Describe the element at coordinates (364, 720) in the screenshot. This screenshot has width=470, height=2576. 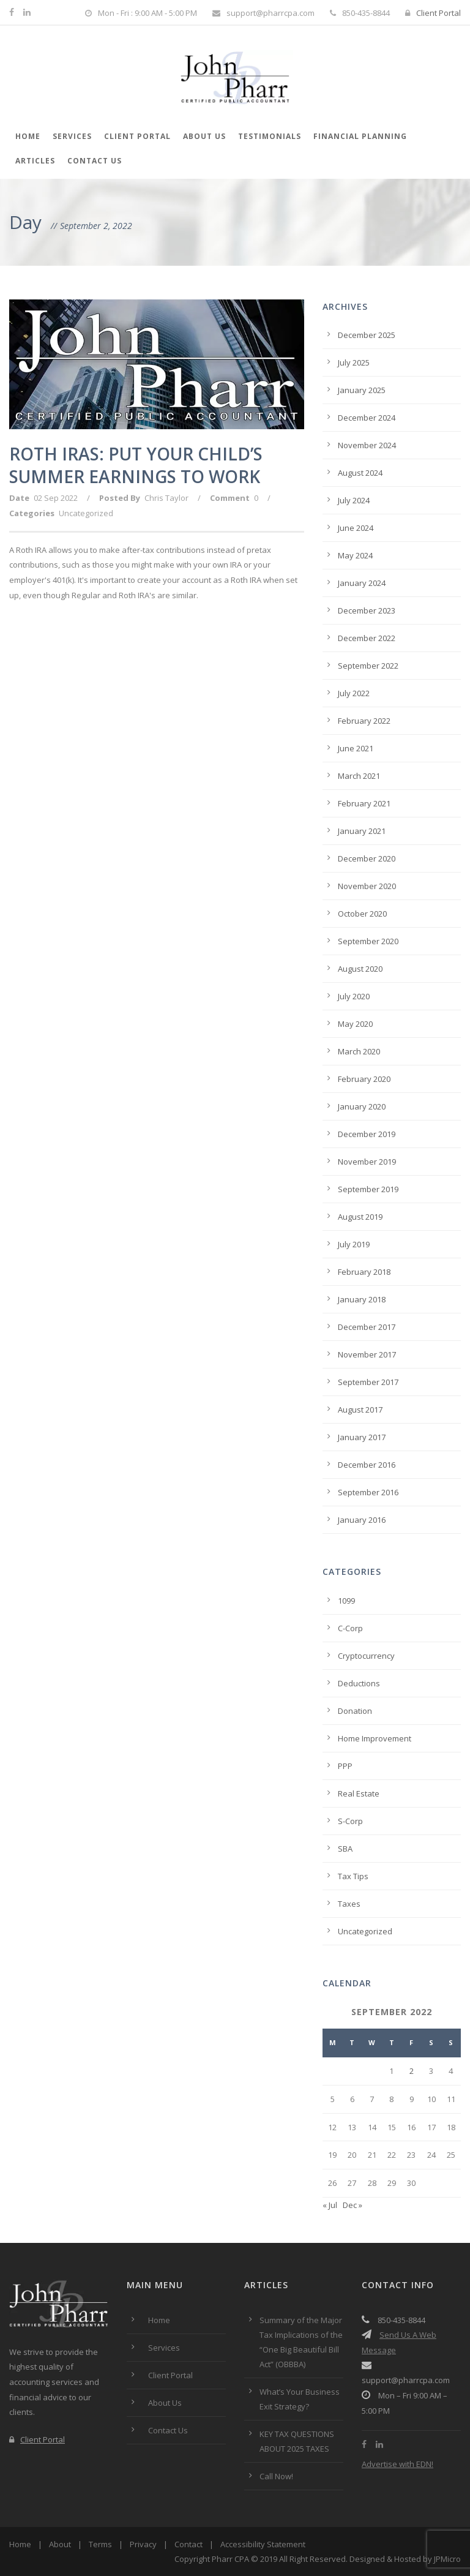
I see `February 2022` at that location.